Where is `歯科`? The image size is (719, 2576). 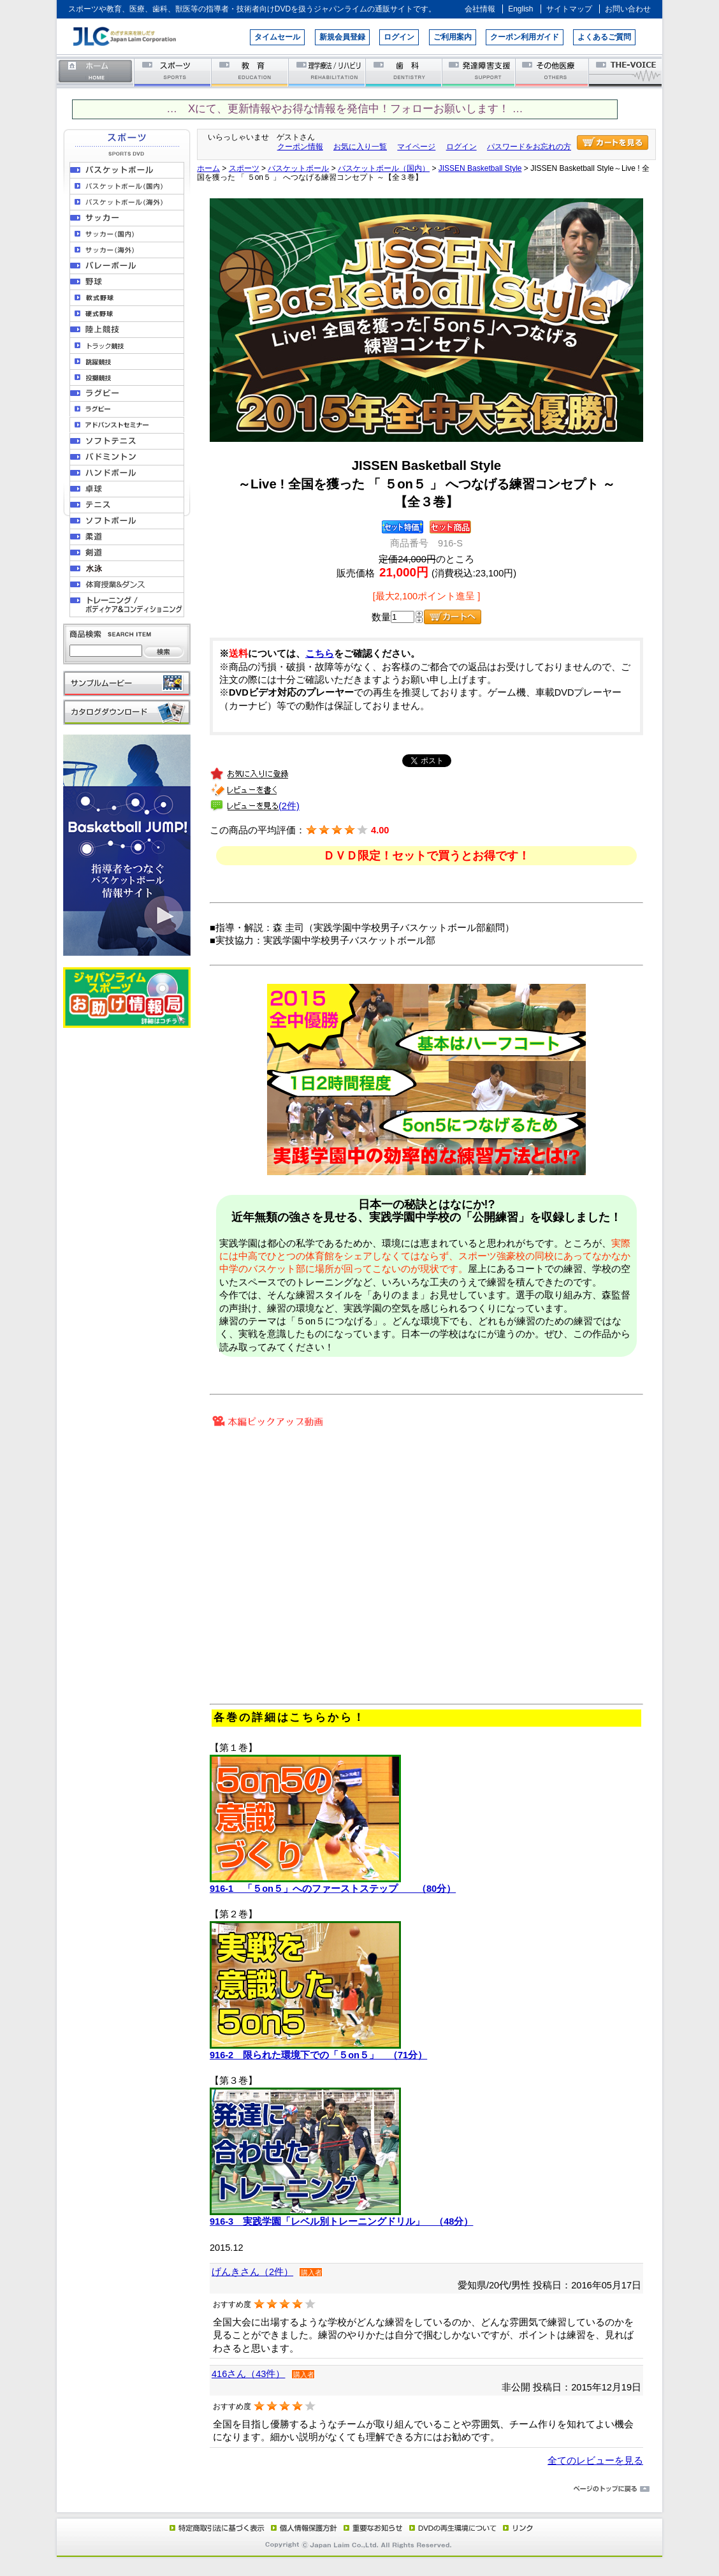
歯科 is located at coordinates (404, 71).